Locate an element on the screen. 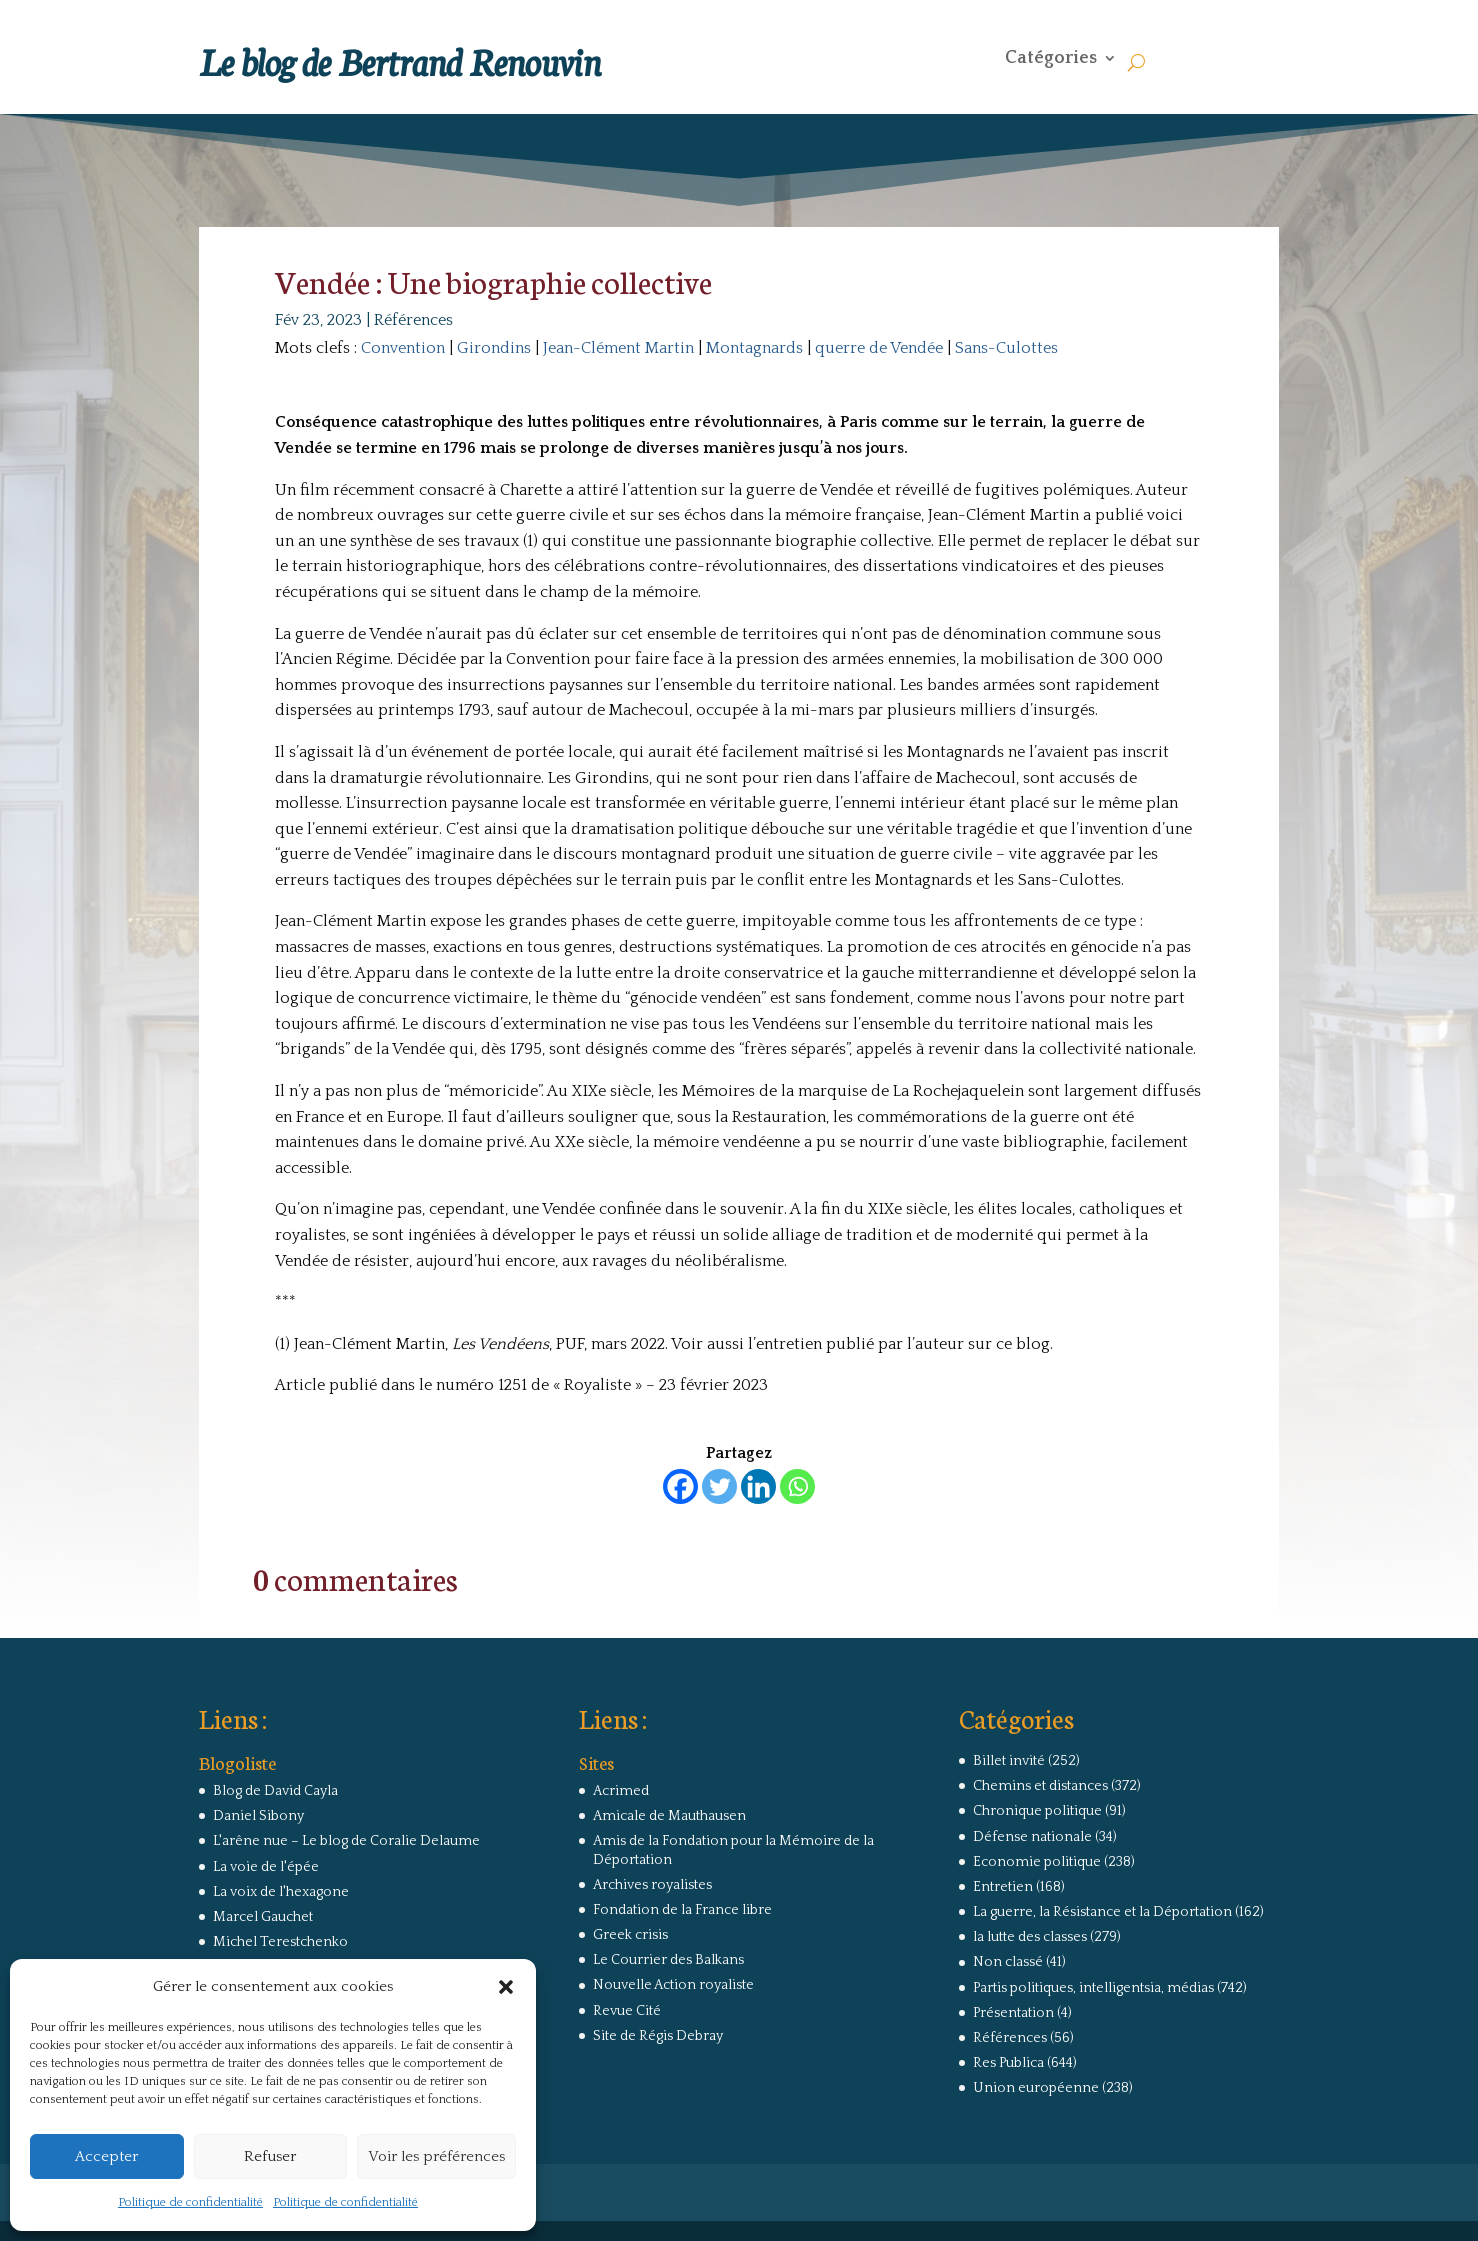  Res Publica is located at coordinates (1008, 2063).